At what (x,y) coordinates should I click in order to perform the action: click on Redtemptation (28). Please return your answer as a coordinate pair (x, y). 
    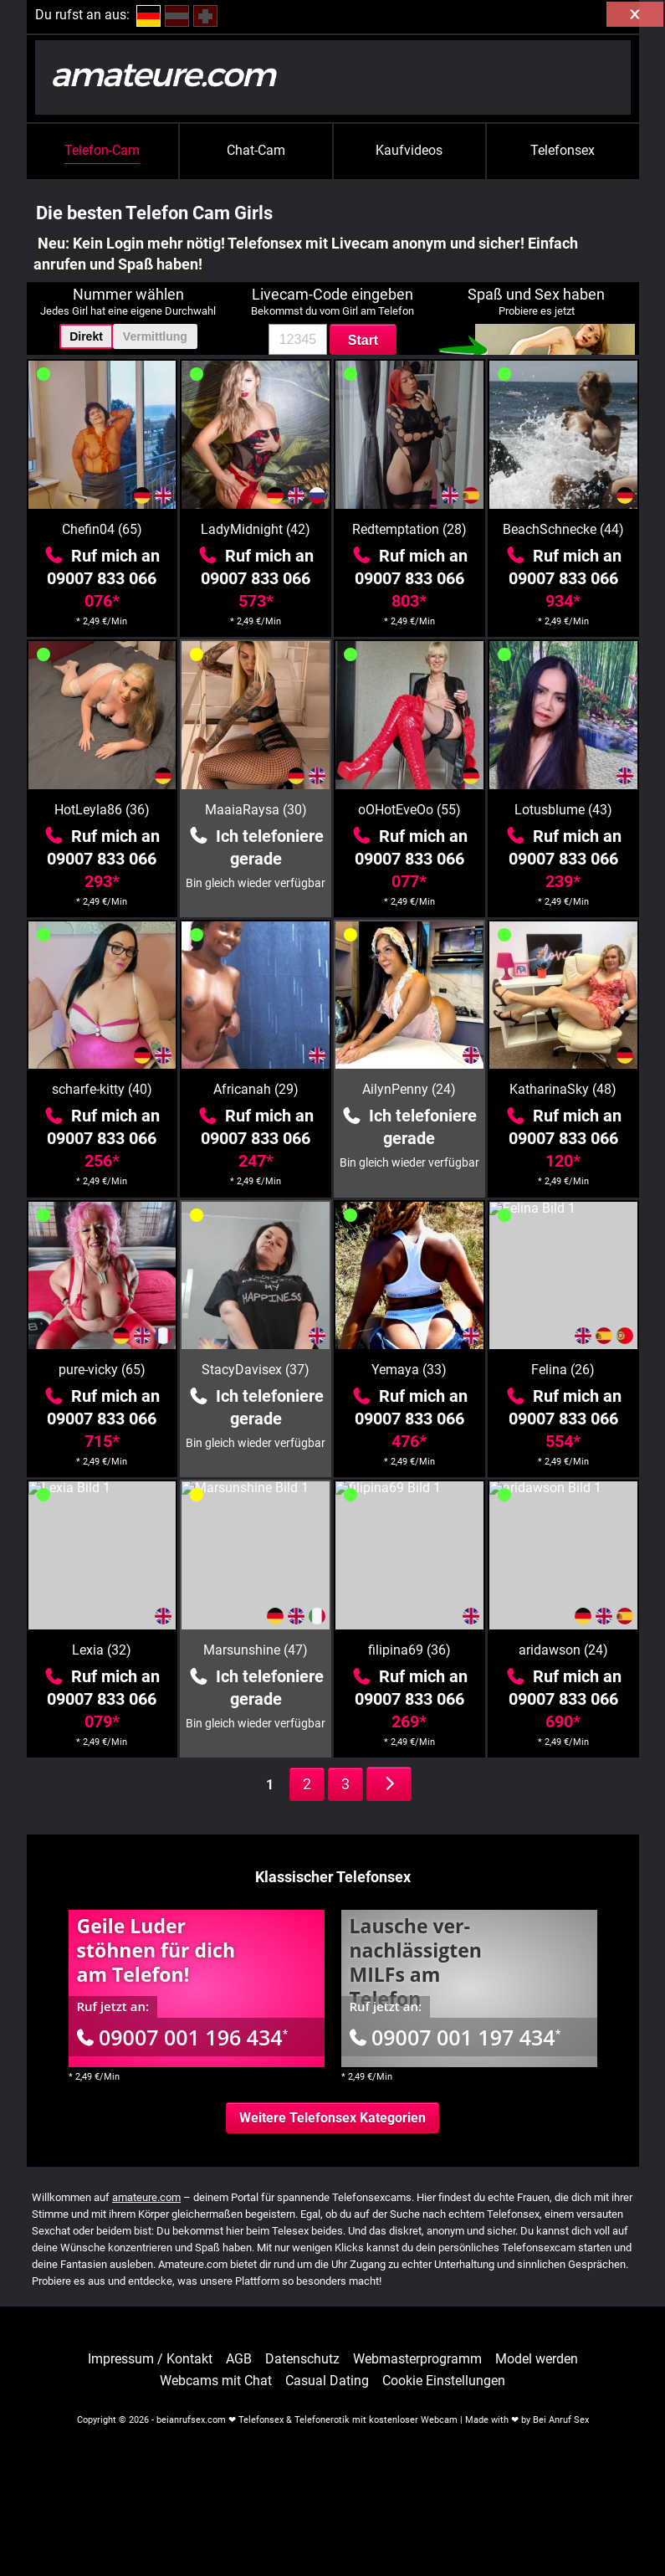
    Looking at the image, I should click on (409, 529).